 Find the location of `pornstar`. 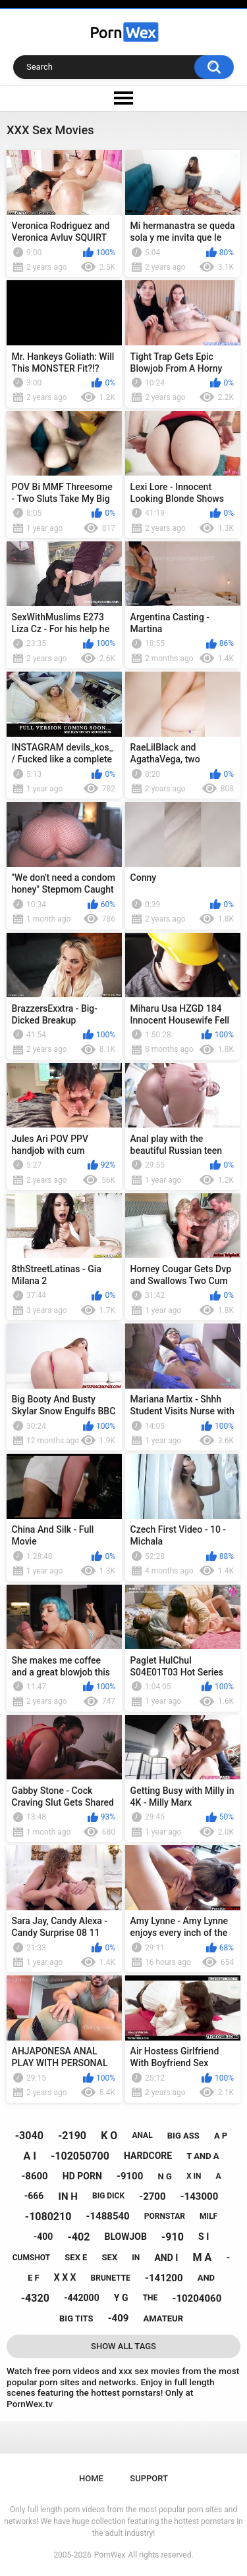

pornstar is located at coordinates (164, 2216).